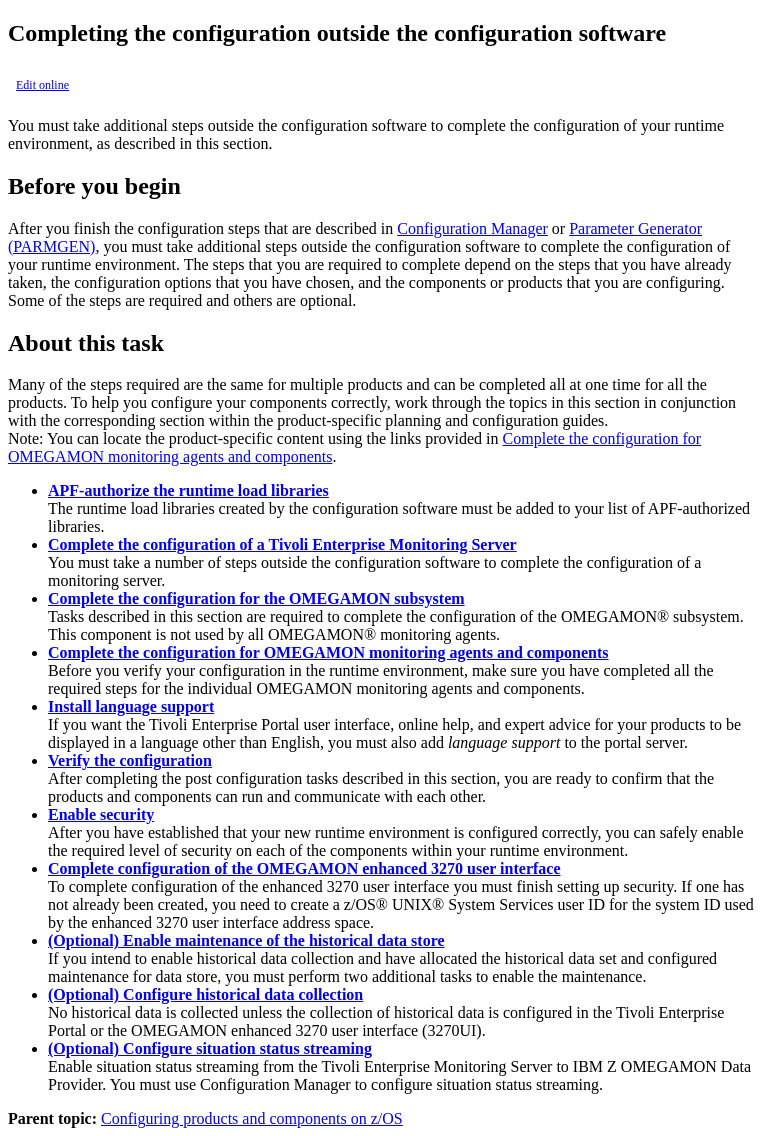  Describe the element at coordinates (304, 868) in the screenshot. I see `Complete configuration of the OMEGAMON enhanced 3270 user interface` at that location.